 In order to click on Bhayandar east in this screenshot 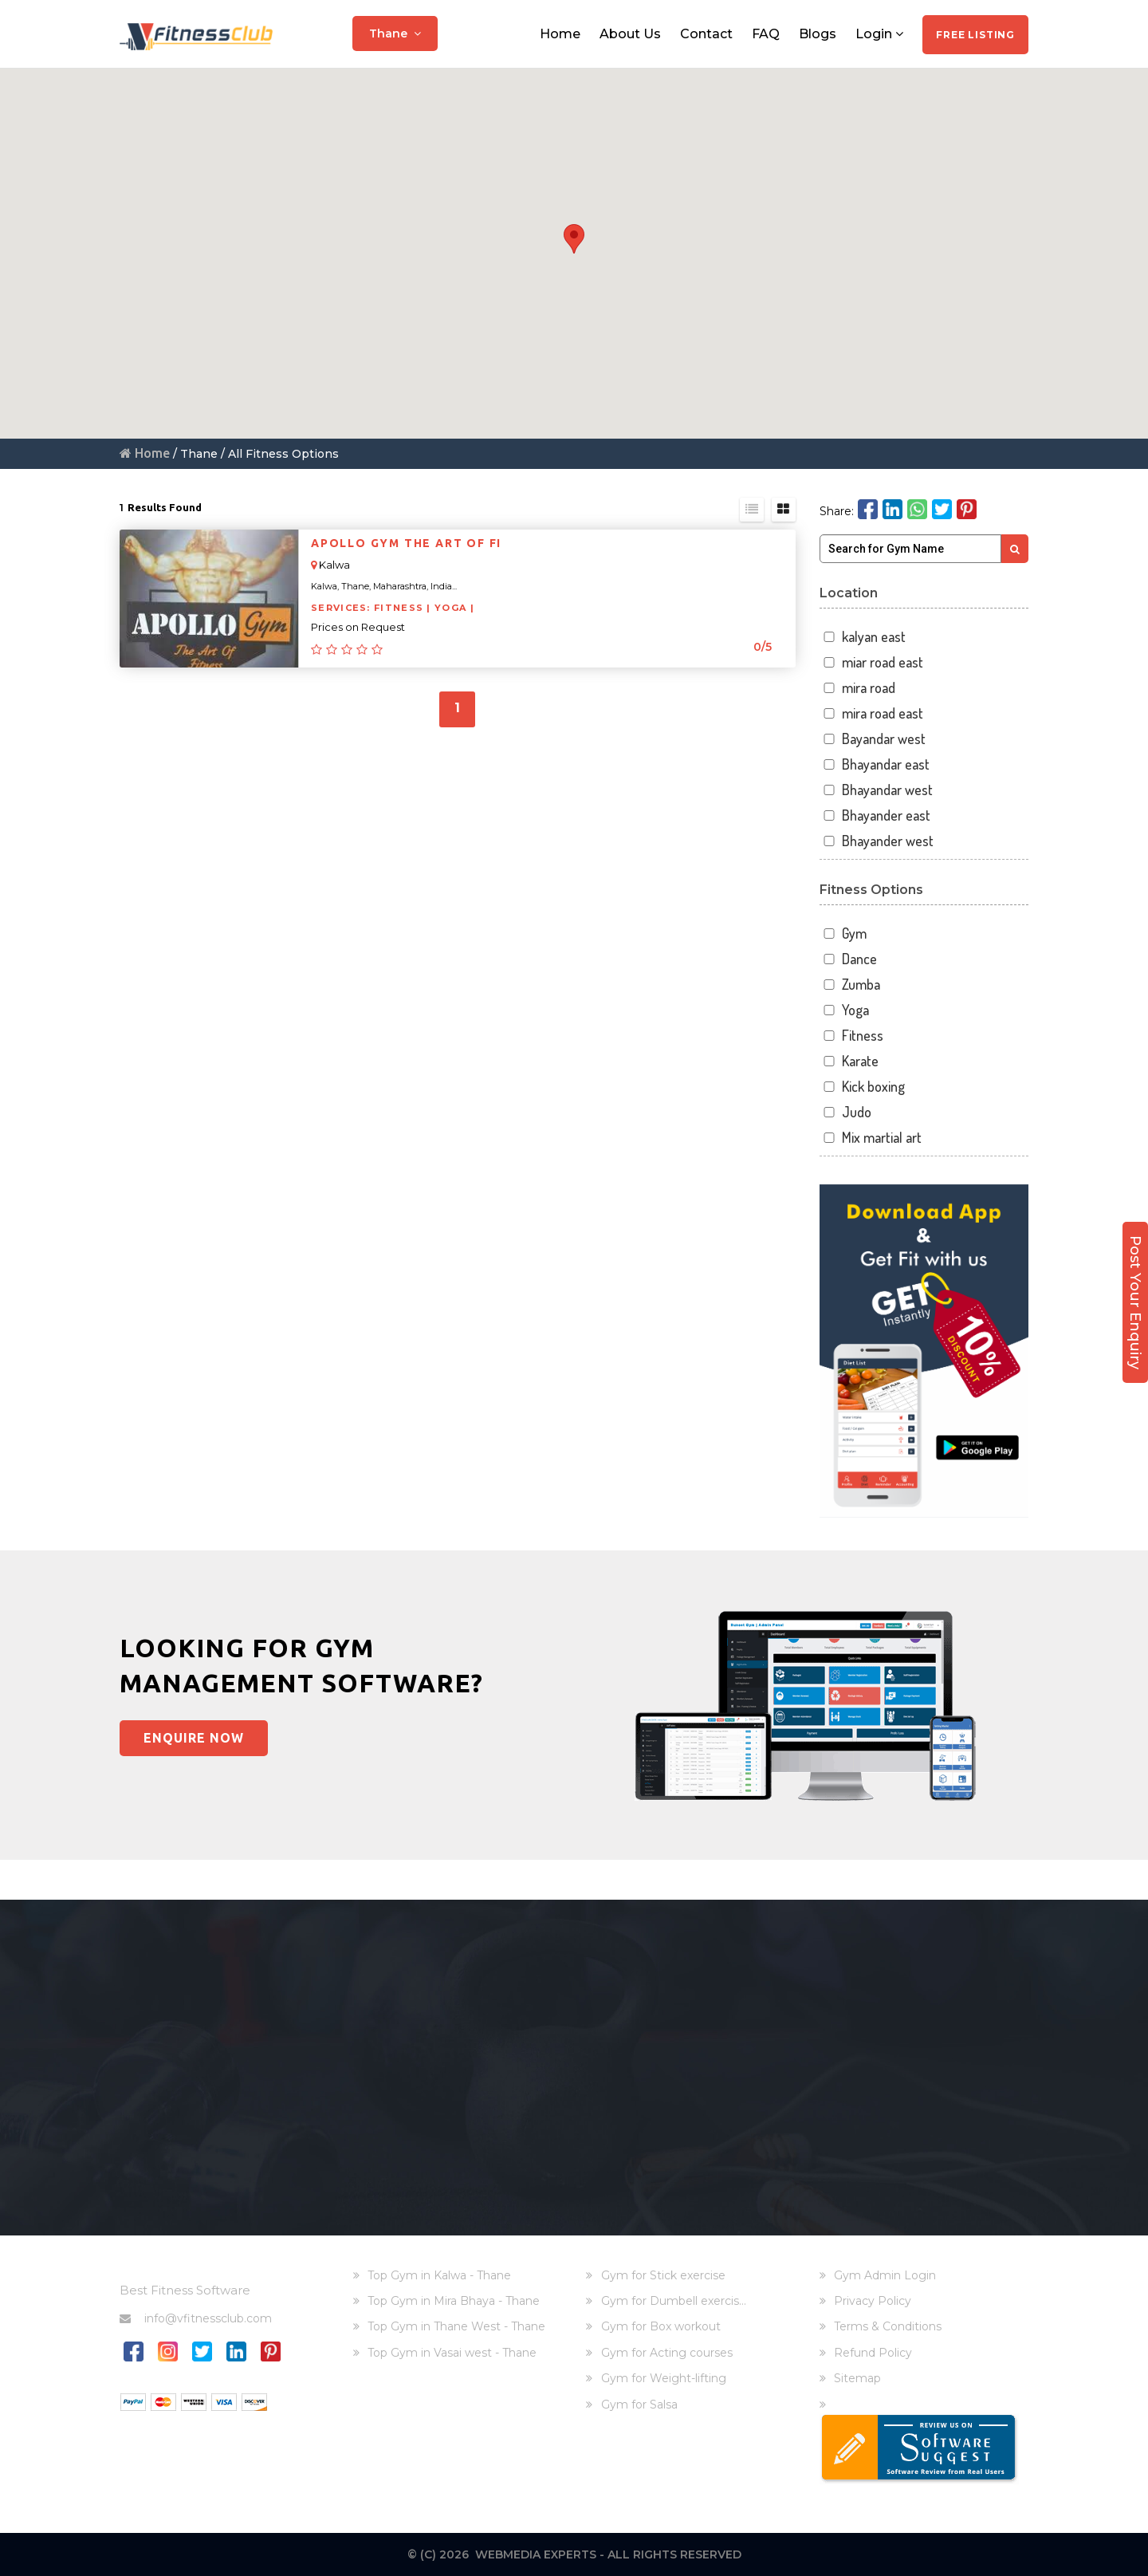, I will do `click(875, 764)`.